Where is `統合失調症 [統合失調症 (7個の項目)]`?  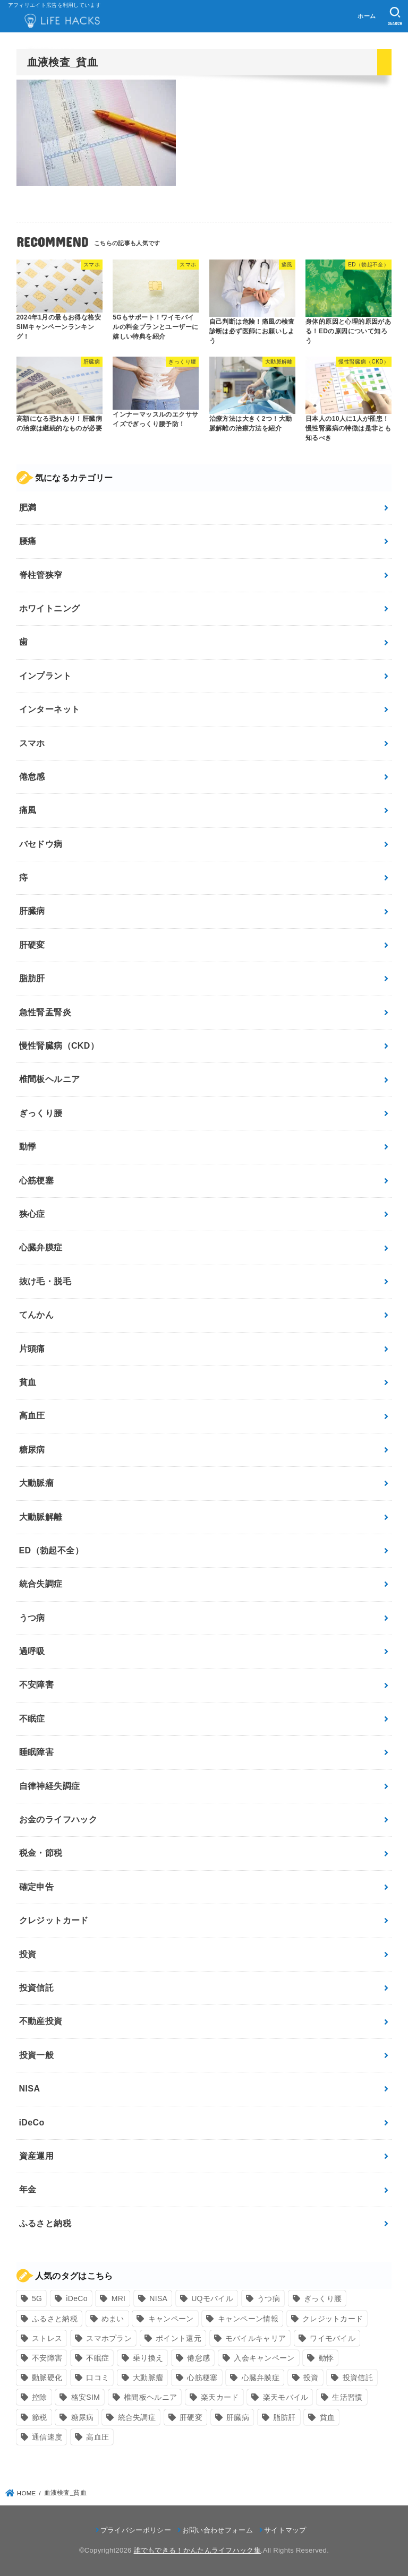 統合失調症 [統合失調症 (7個の項目)] is located at coordinates (137, 2417).